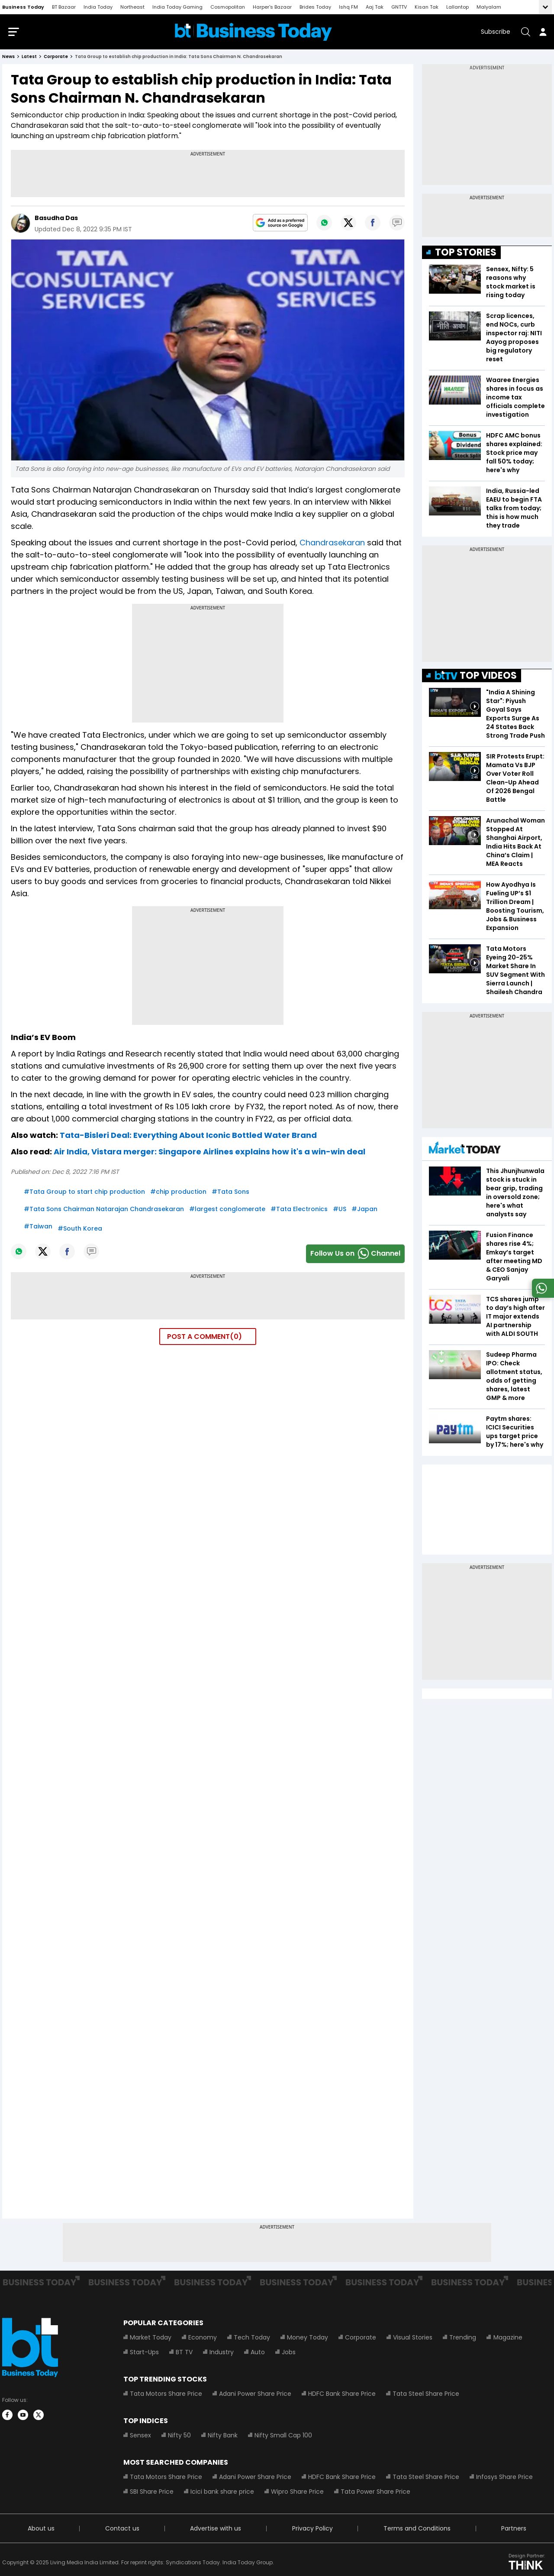  Describe the element at coordinates (272, 6) in the screenshot. I see `Harper's Bazaar` at that location.